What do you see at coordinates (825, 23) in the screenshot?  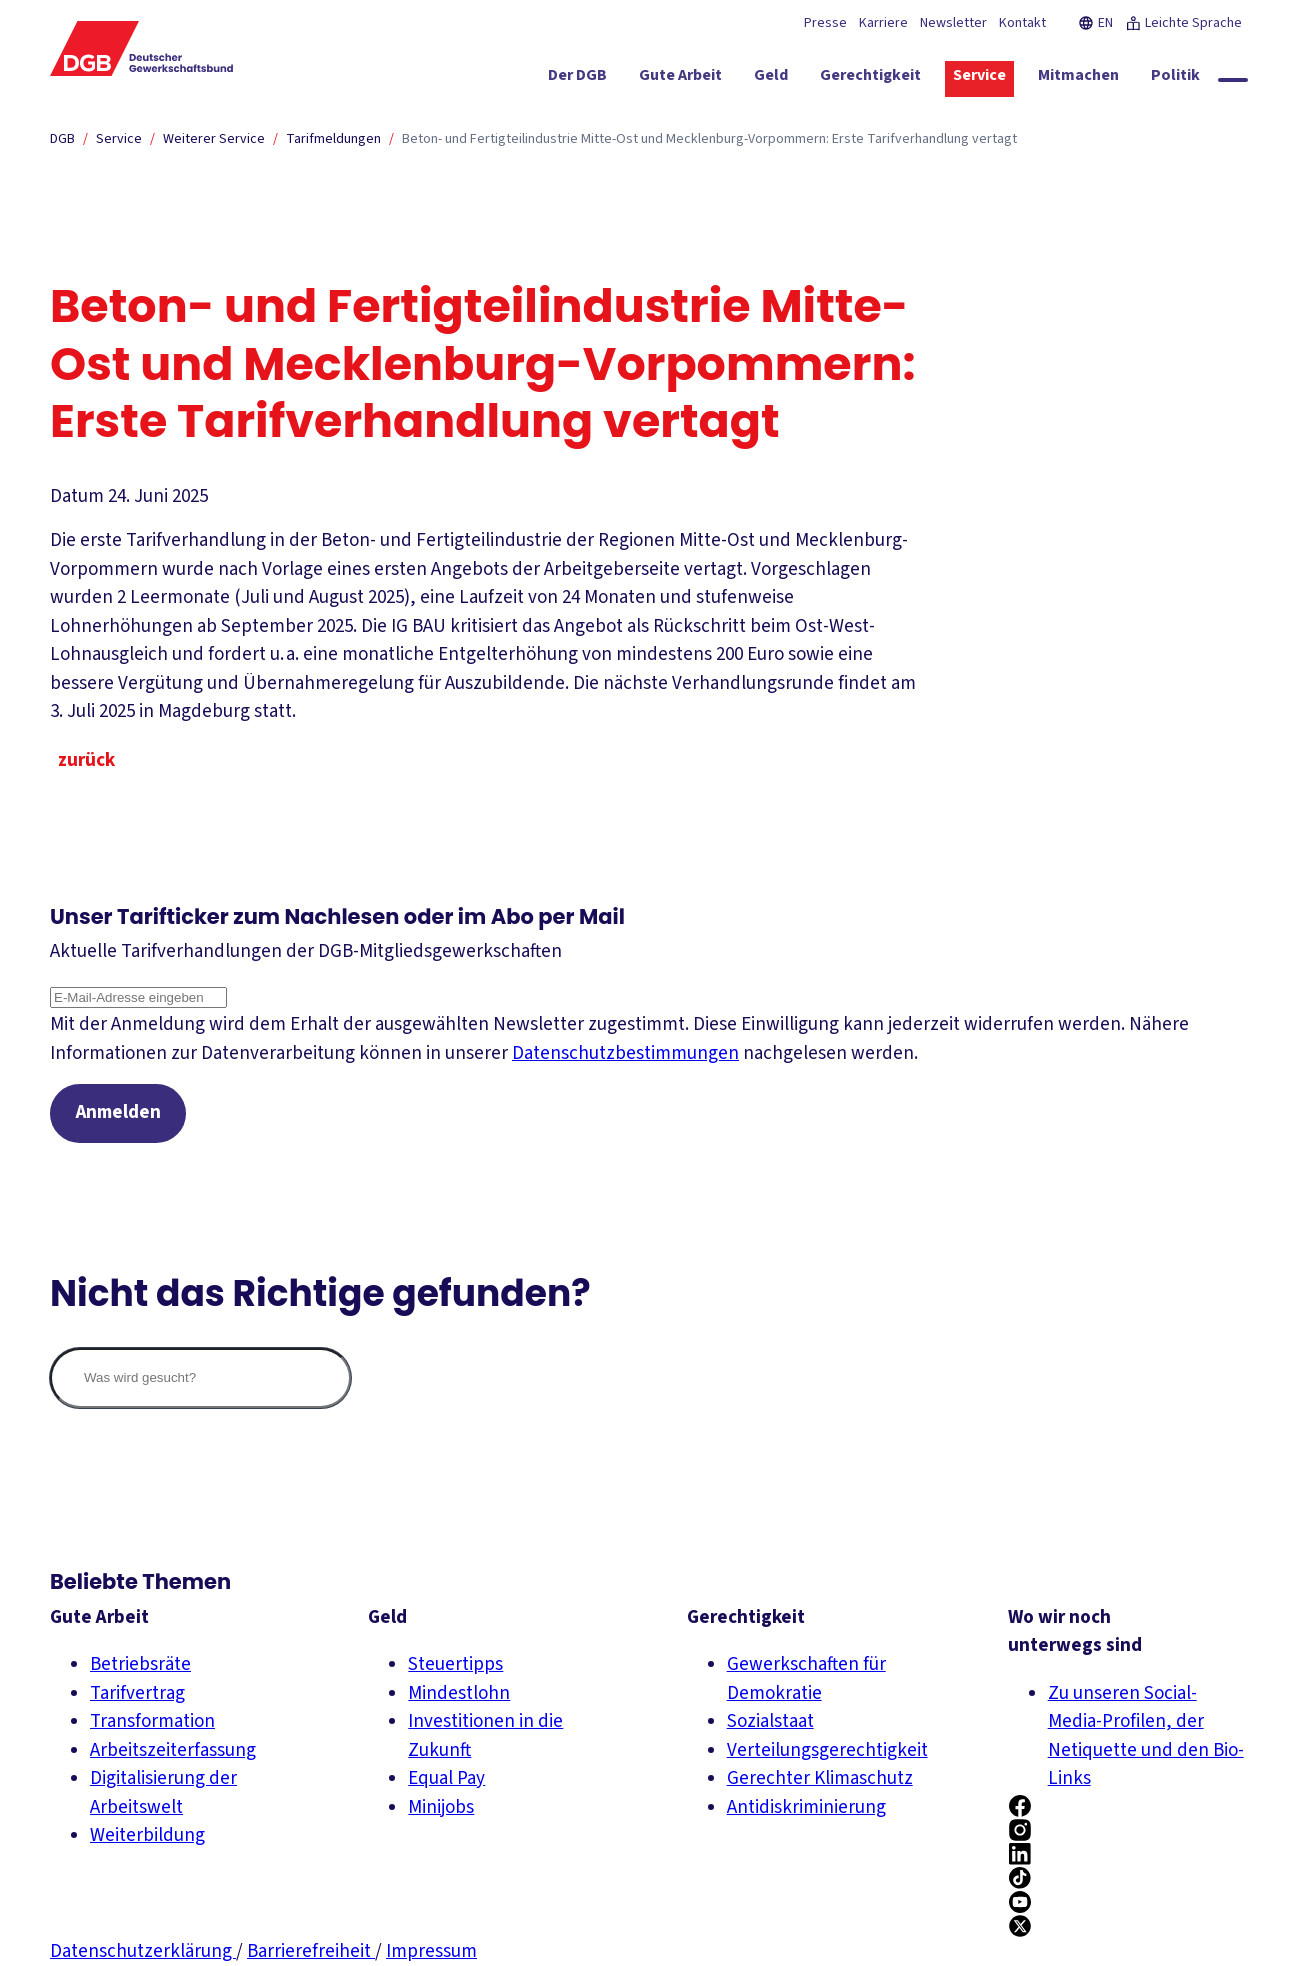 I see `Presse` at bounding box center [825, 23].